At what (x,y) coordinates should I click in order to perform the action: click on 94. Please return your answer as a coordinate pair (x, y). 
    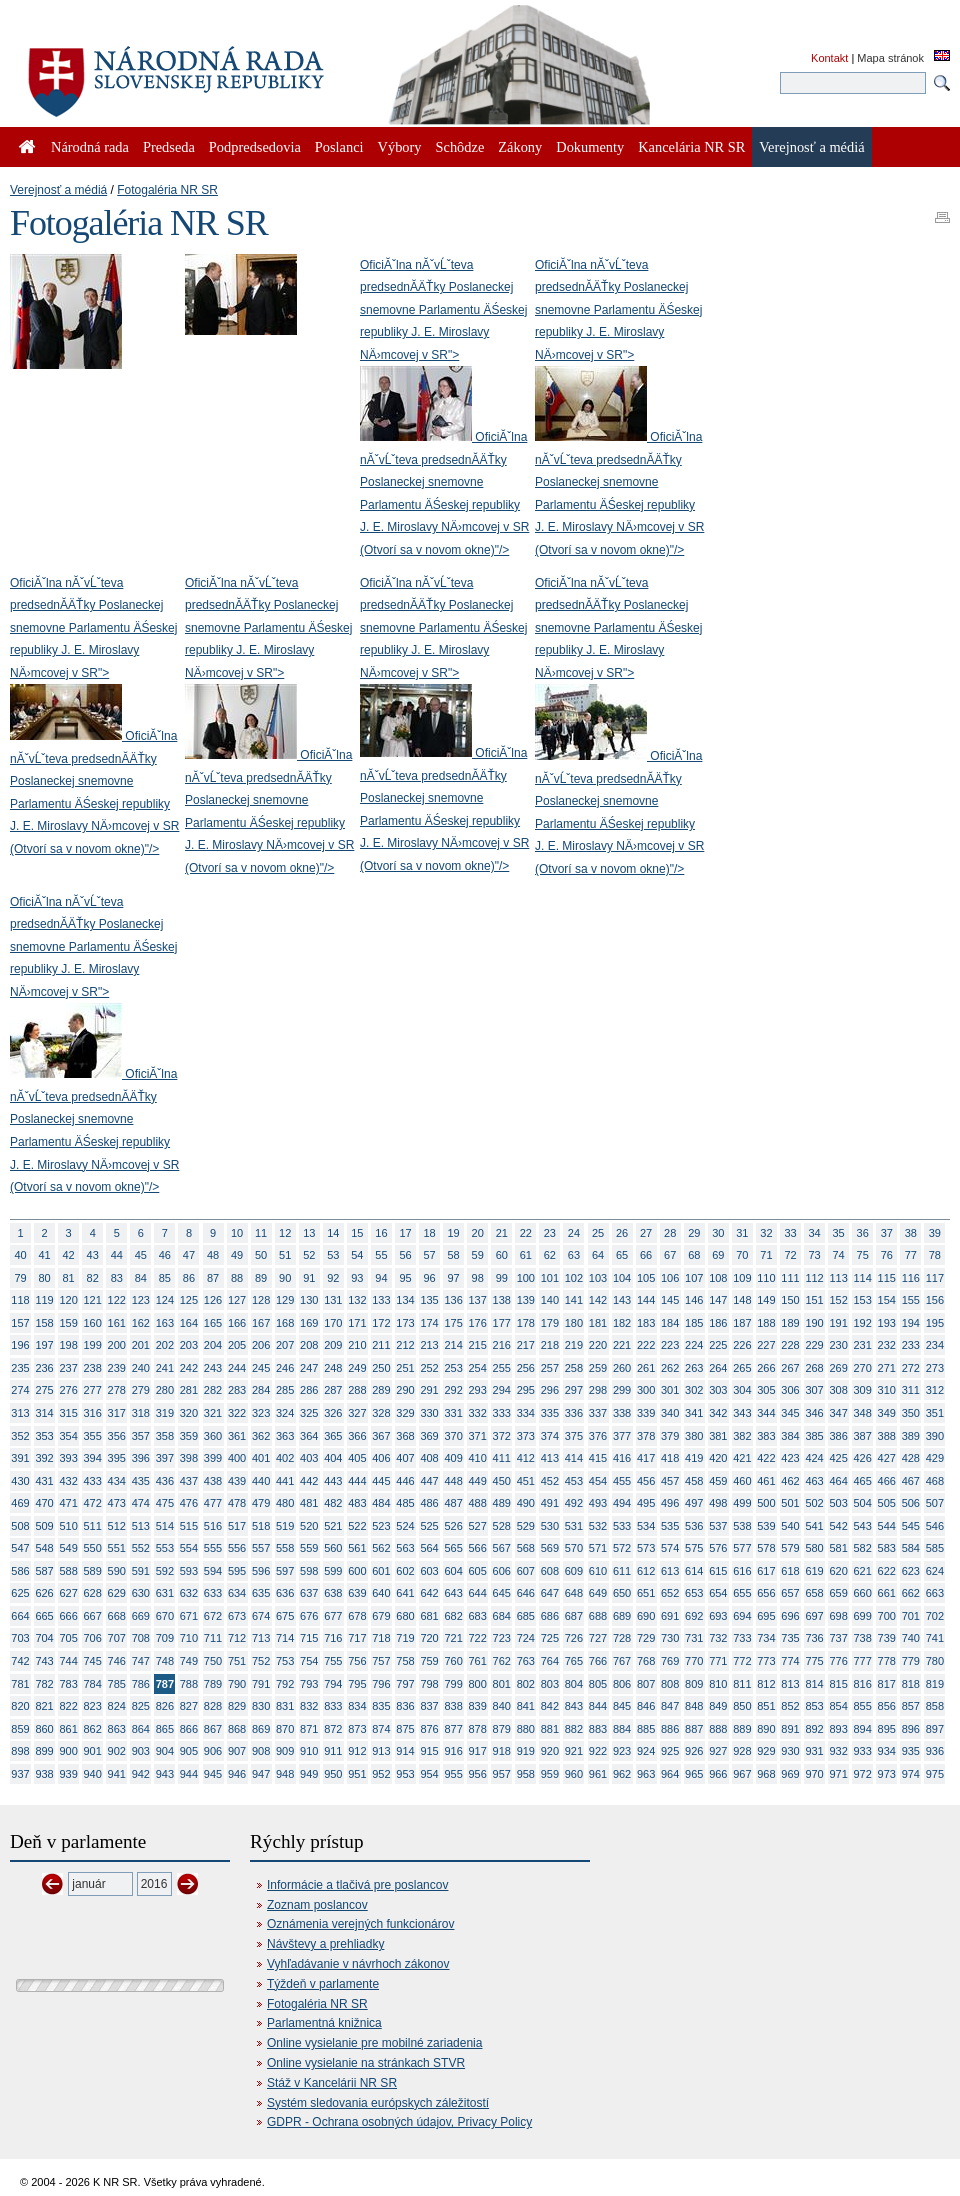
    Looking at the image, I should click on (381, 1278).